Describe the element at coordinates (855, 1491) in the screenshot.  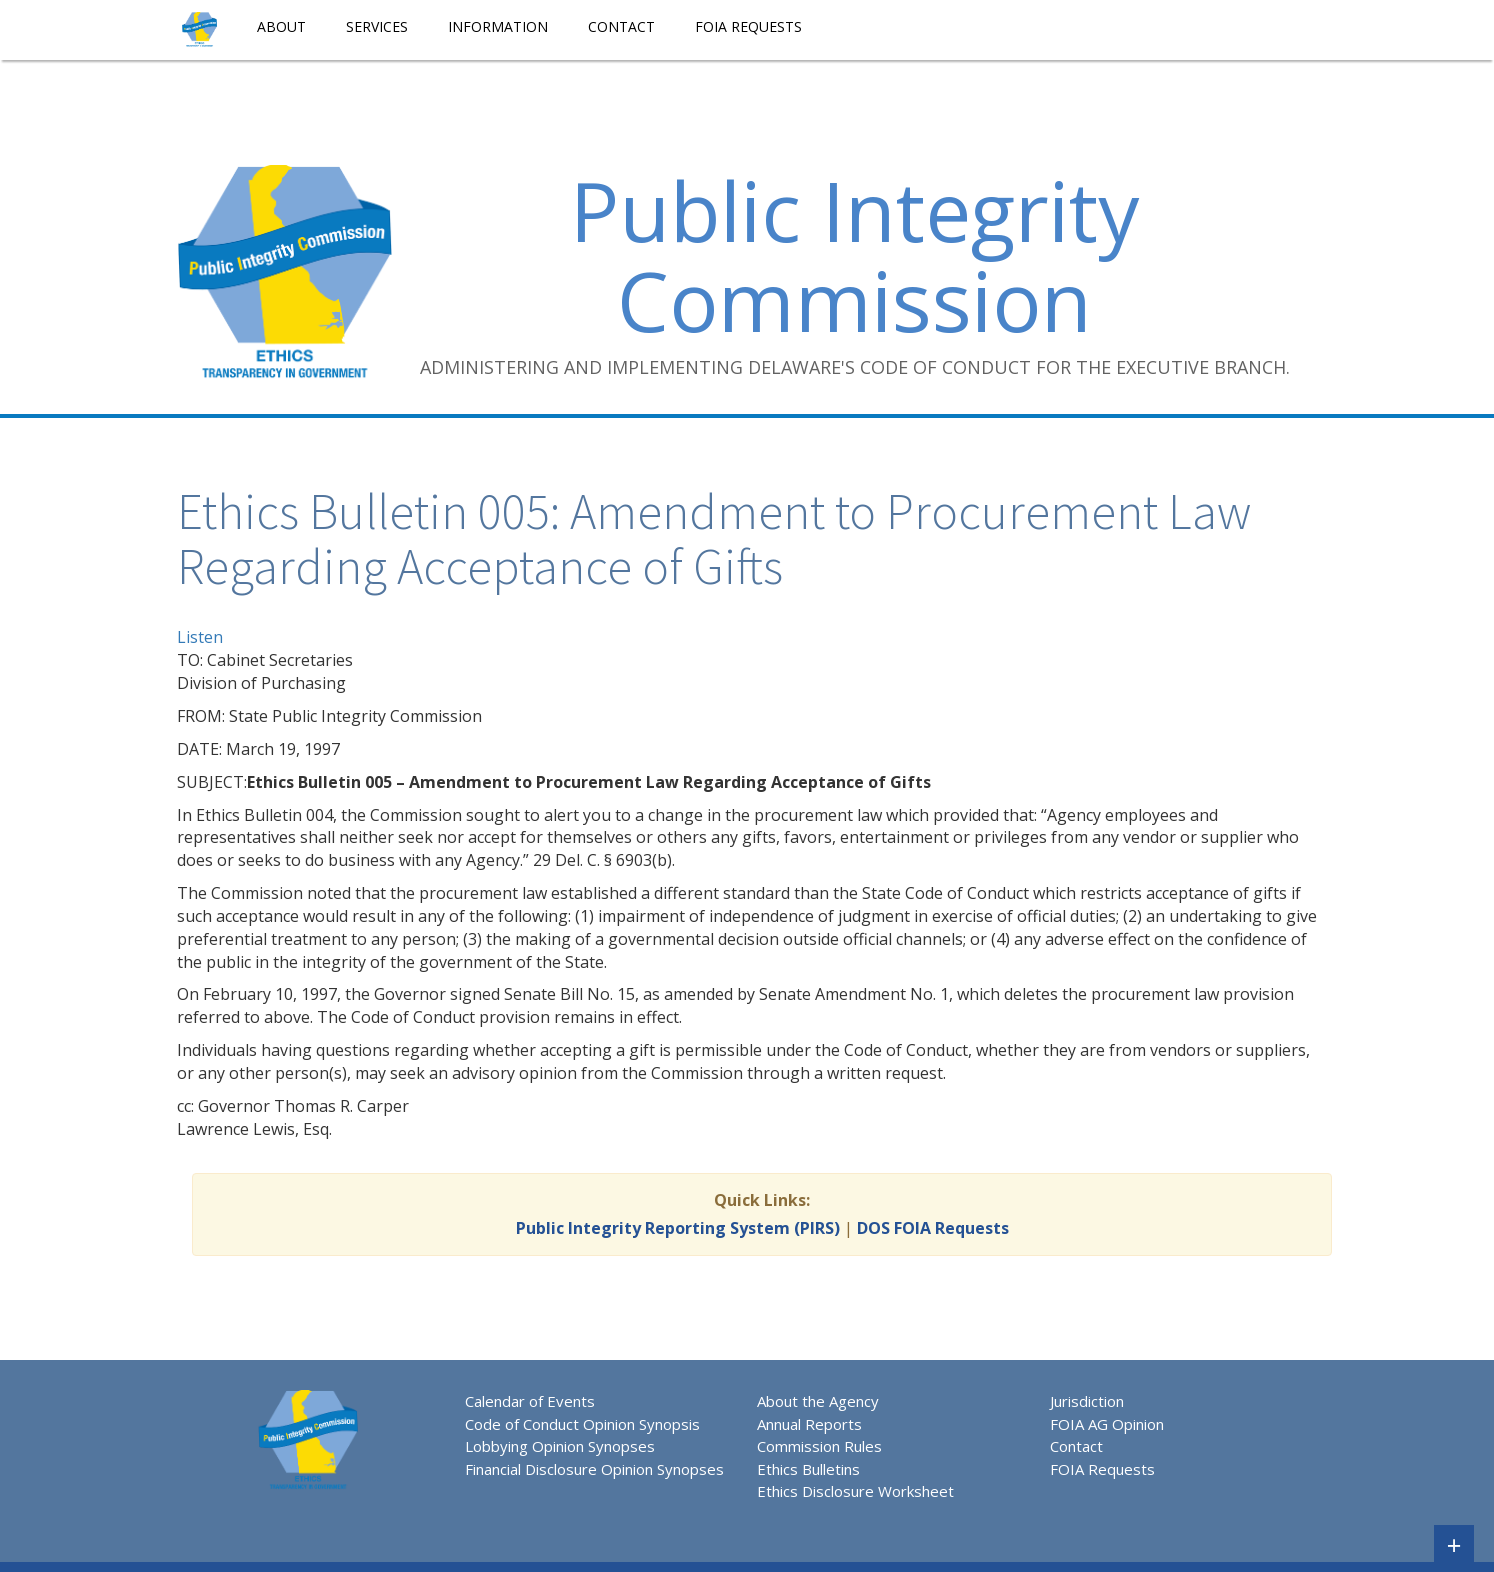
I see `Ethics Disclosure Worksheet` at that location.